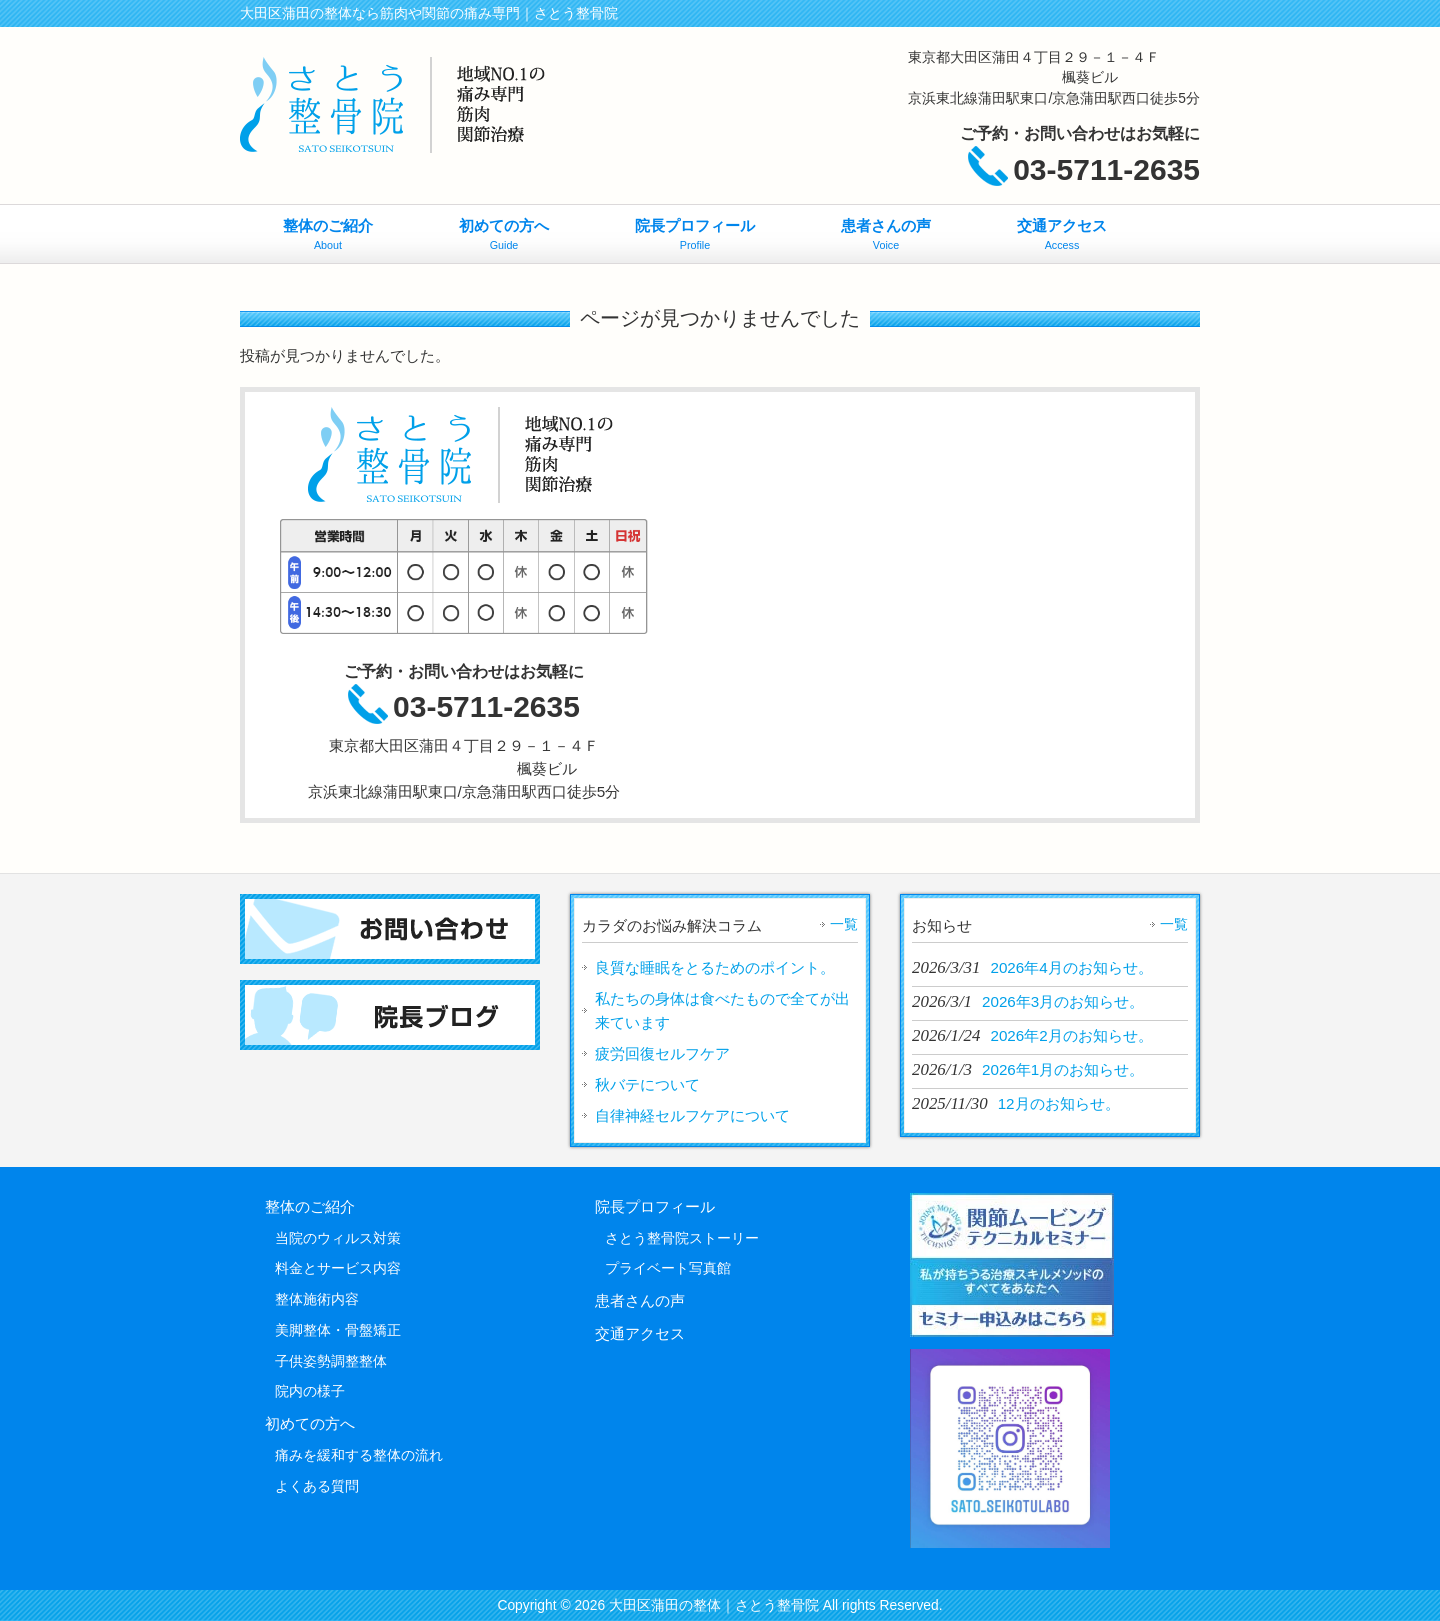 Image resolution: width=1440 pixels, height=1621 pixels. What do you see at coordinates (359, 1455) in the screenshot?
I see `痛みを緩和する整体の流れ` at bounding box center [359, 1455].